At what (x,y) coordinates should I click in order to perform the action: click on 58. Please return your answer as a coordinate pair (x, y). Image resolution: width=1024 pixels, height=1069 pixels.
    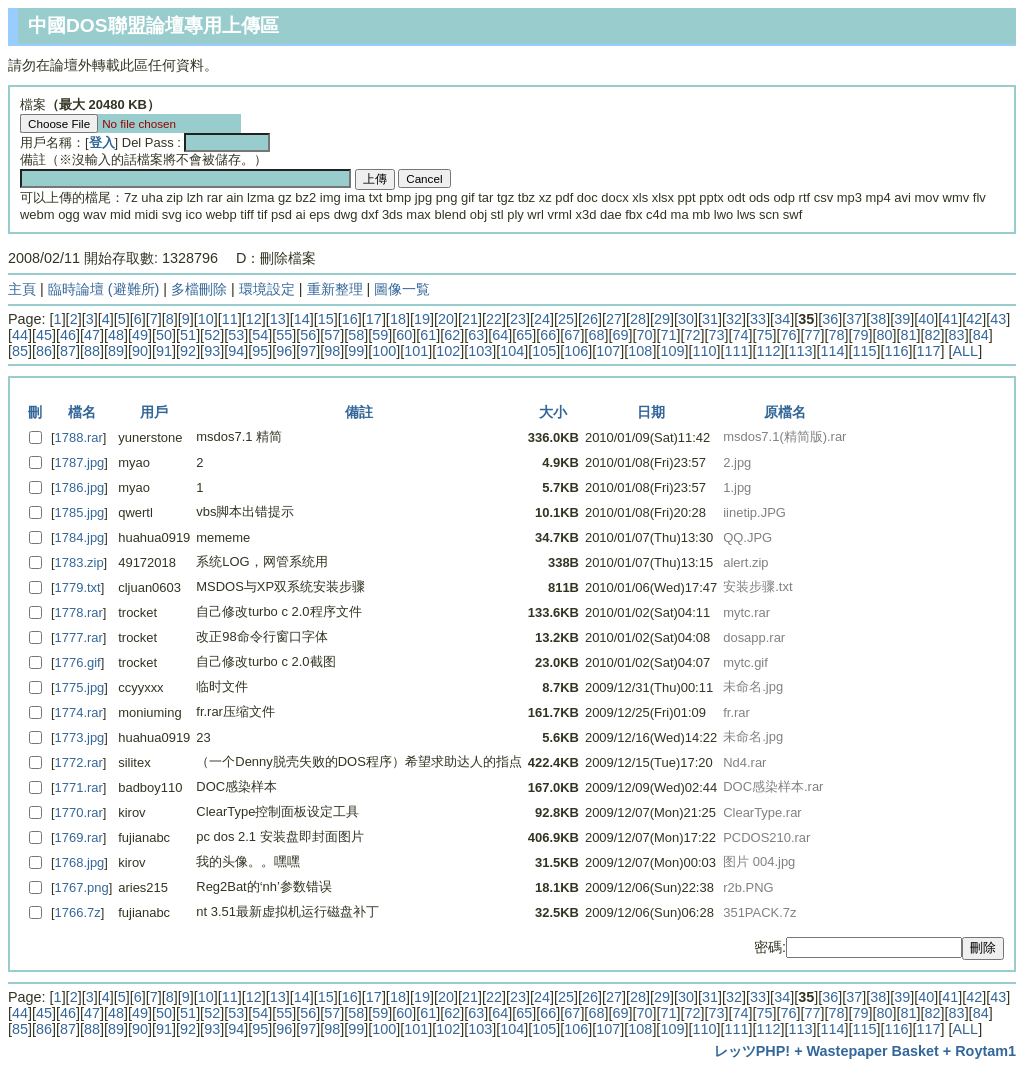
    Looking at the image, I should click on (356, 335).